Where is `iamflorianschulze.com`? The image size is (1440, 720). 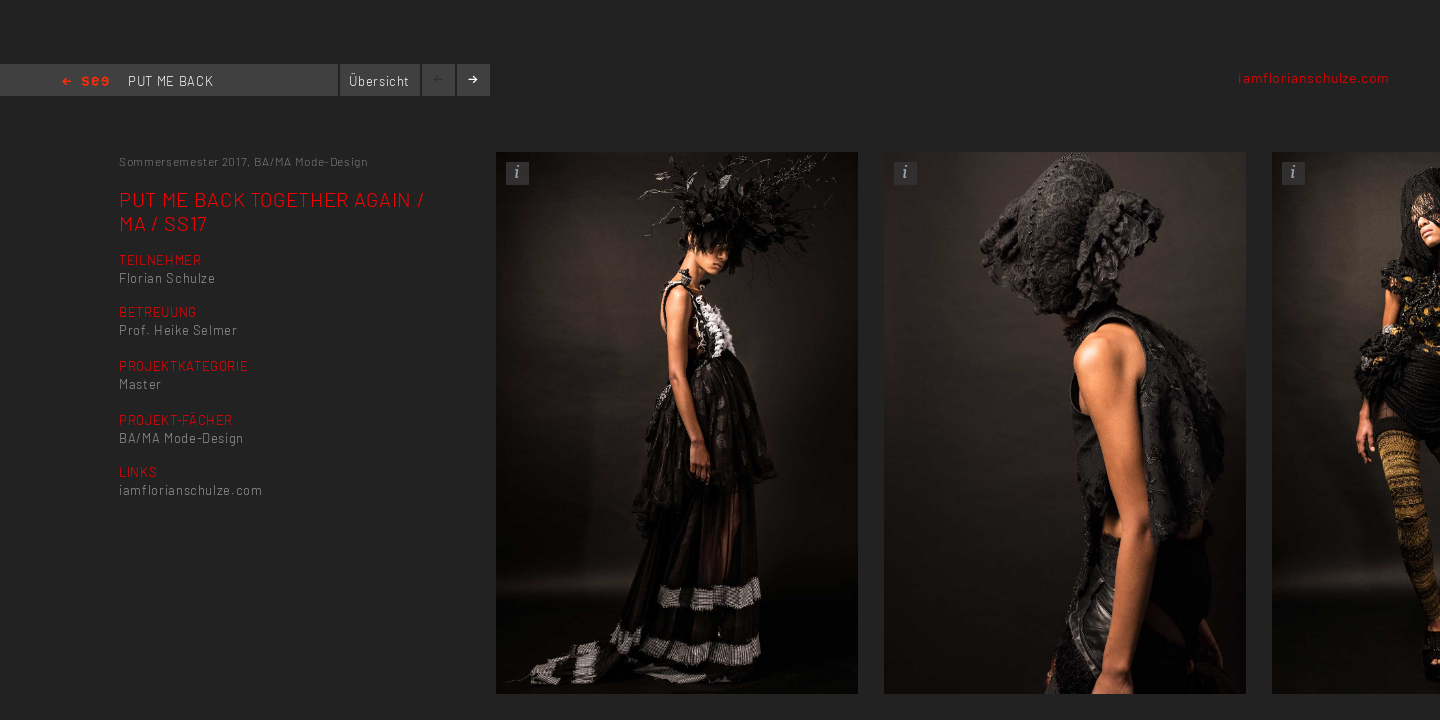 iamflorianschulze.com is located at coordinates (1314, 77).